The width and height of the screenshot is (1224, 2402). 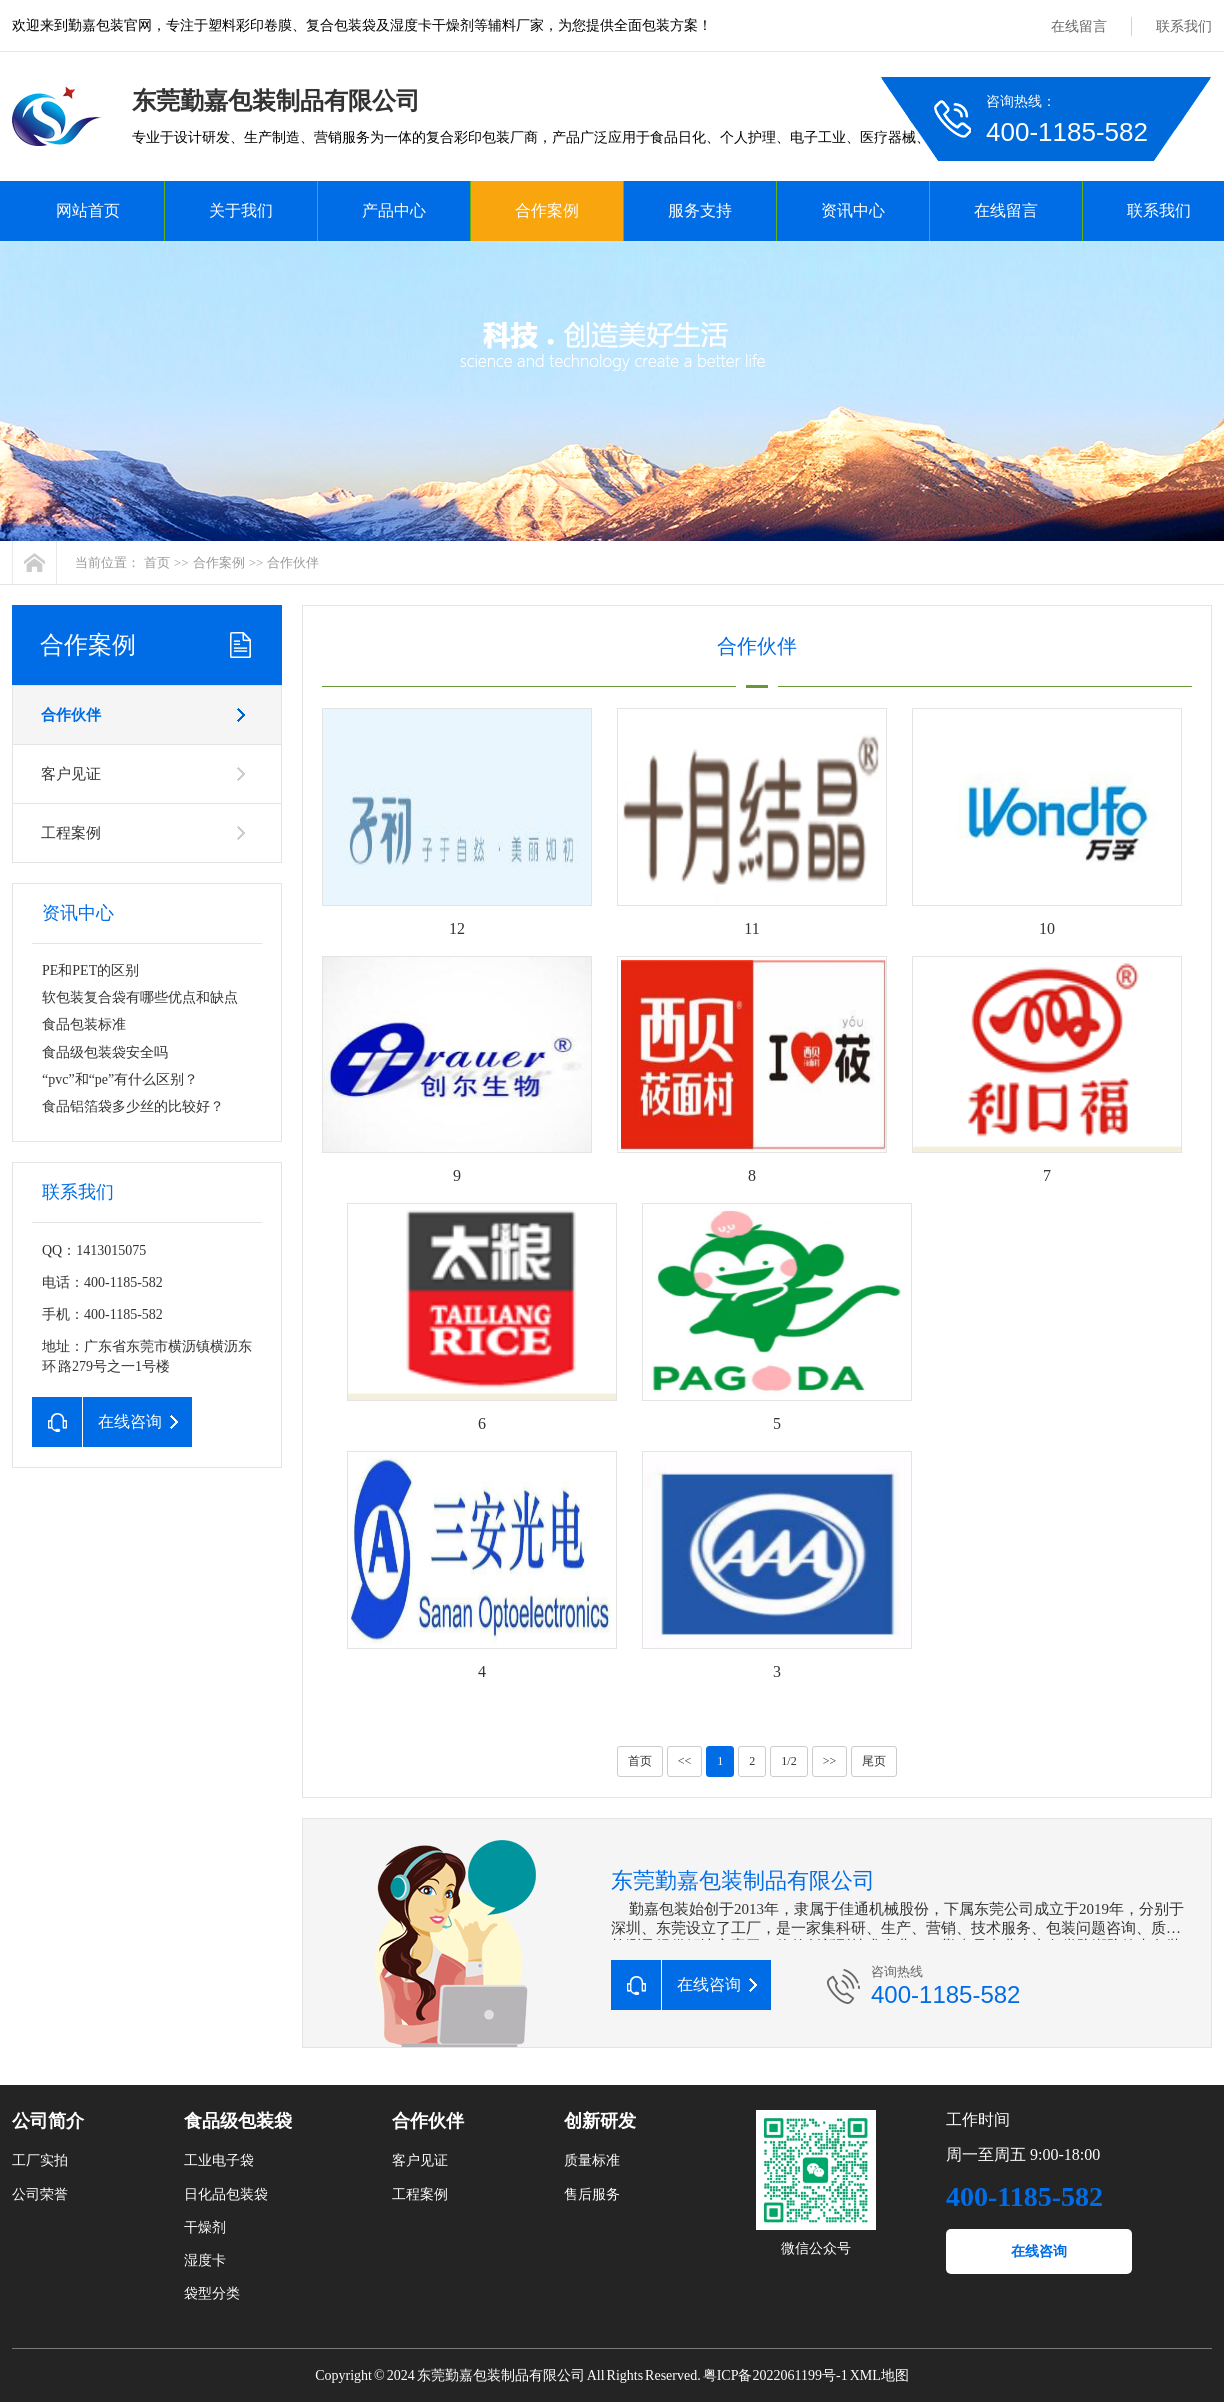 I want to click on “pvc”和“pe”有什么区别？, so click(x=120, y=1079).